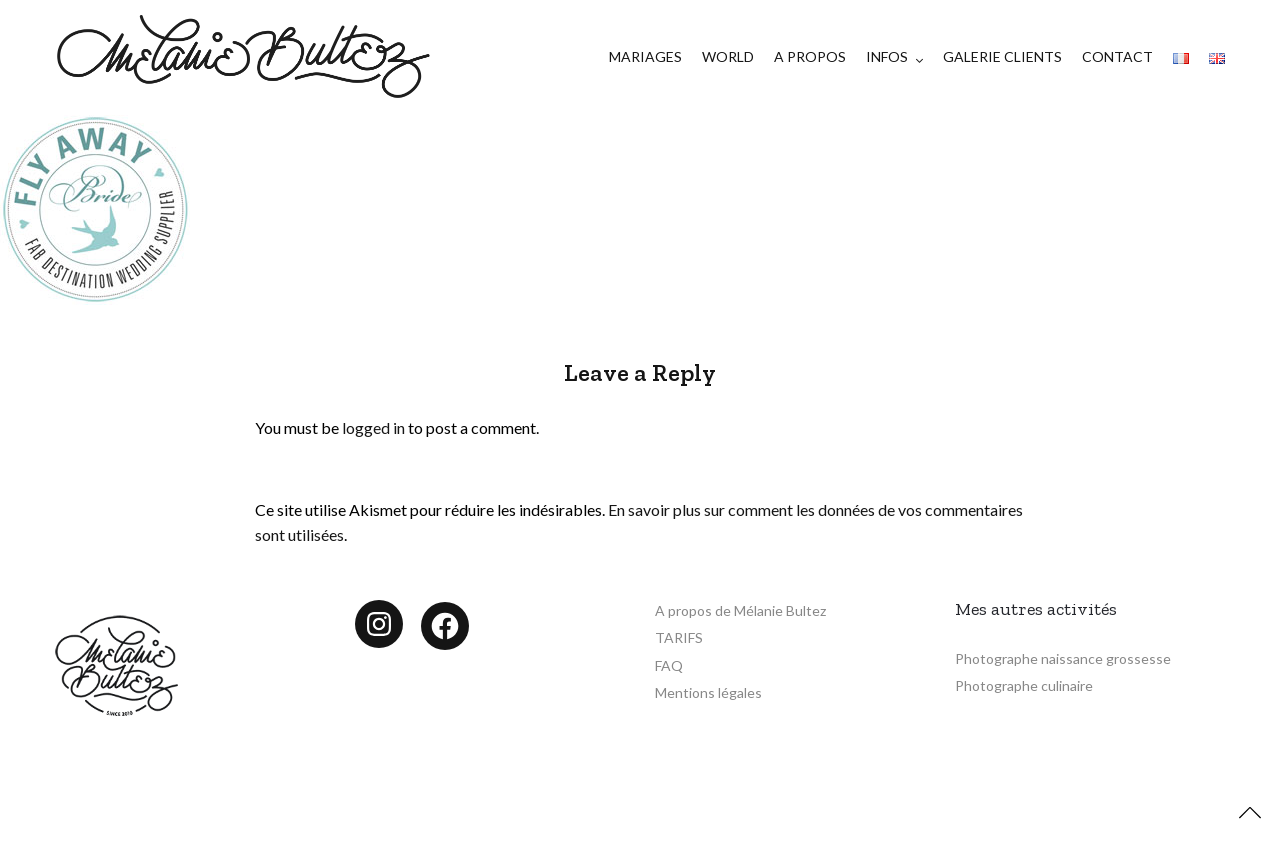 The height and width of the screenshot is (858, 1280). I want to click on TARIFS, so click(679, 637).